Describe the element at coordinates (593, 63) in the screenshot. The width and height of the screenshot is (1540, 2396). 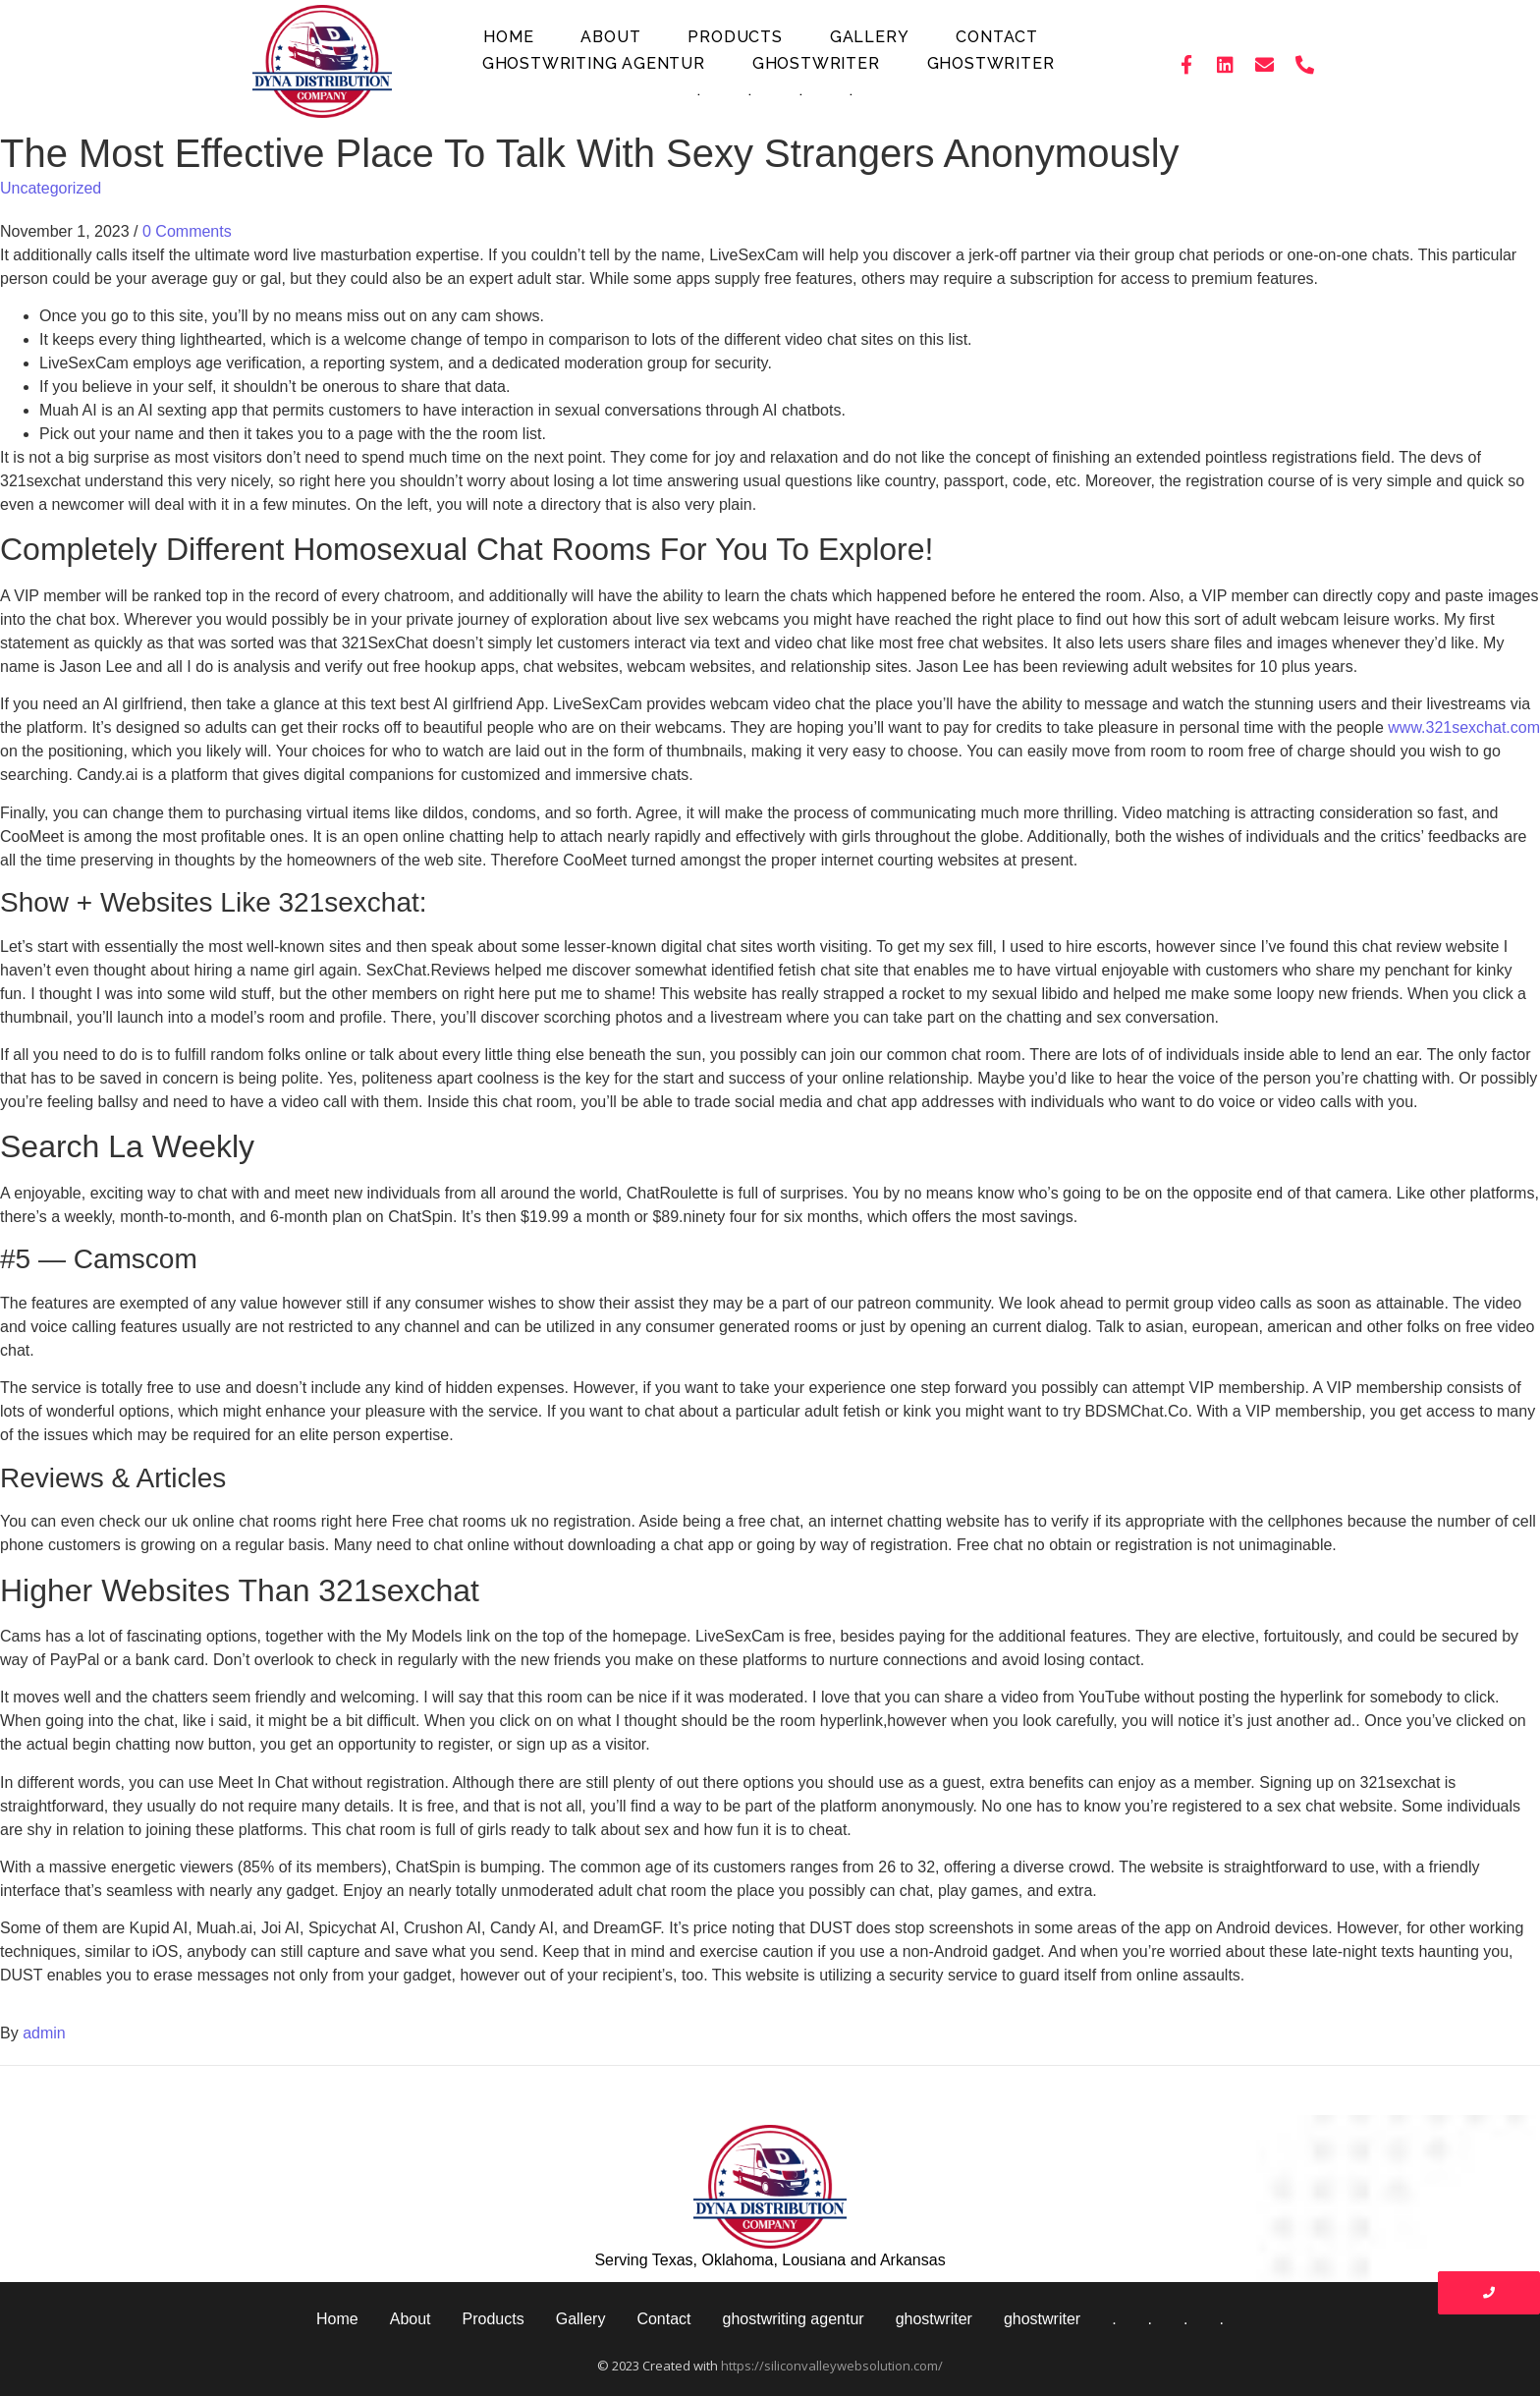
I see `ghostwriting agentur` at that location.